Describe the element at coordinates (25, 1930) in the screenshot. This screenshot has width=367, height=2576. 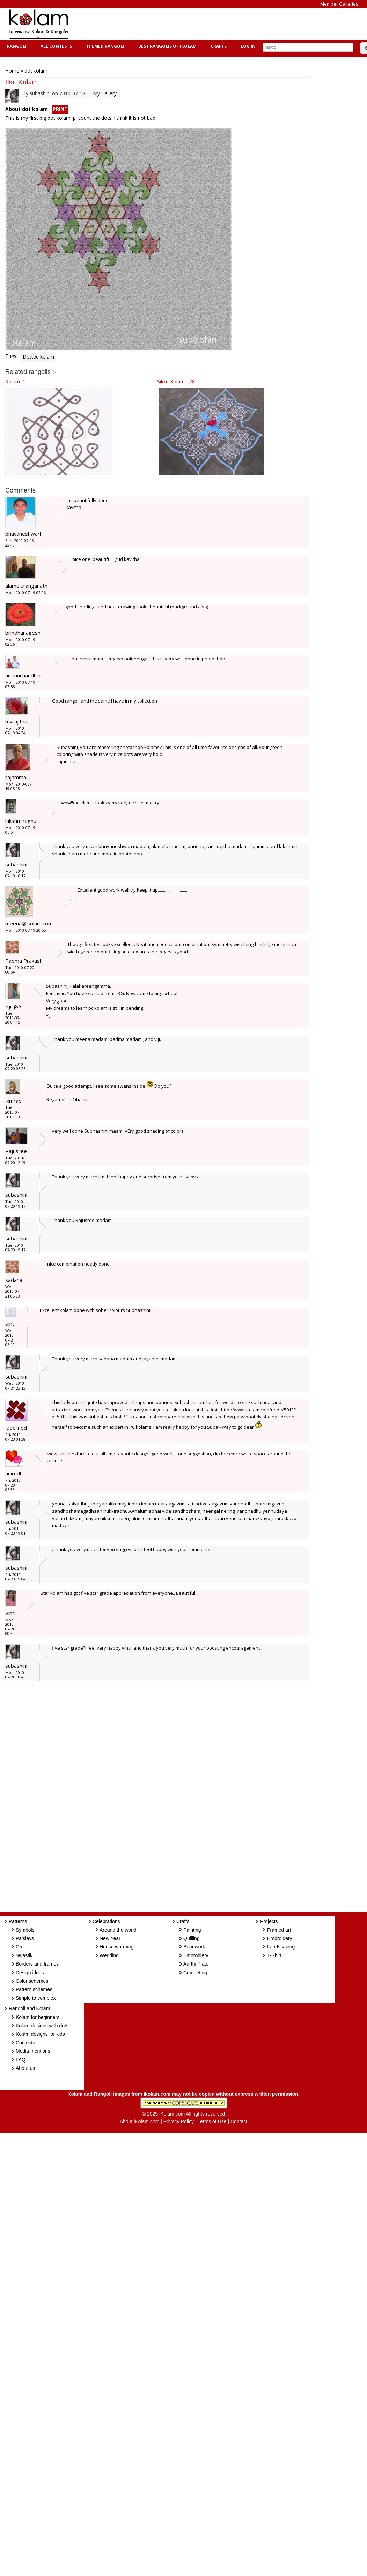
I see `Symbols` at that location.